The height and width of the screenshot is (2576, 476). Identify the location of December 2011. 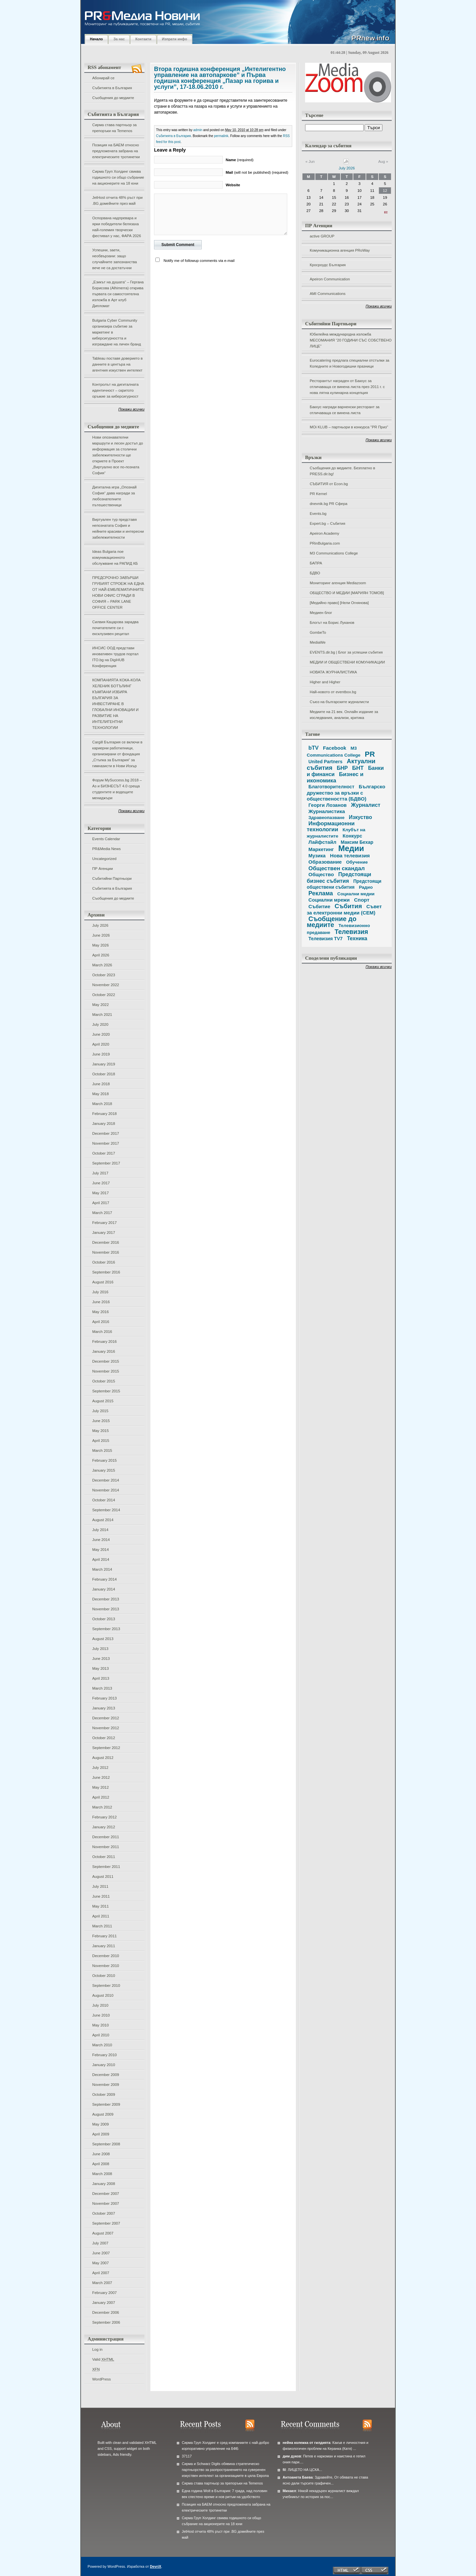
(105, 1837).